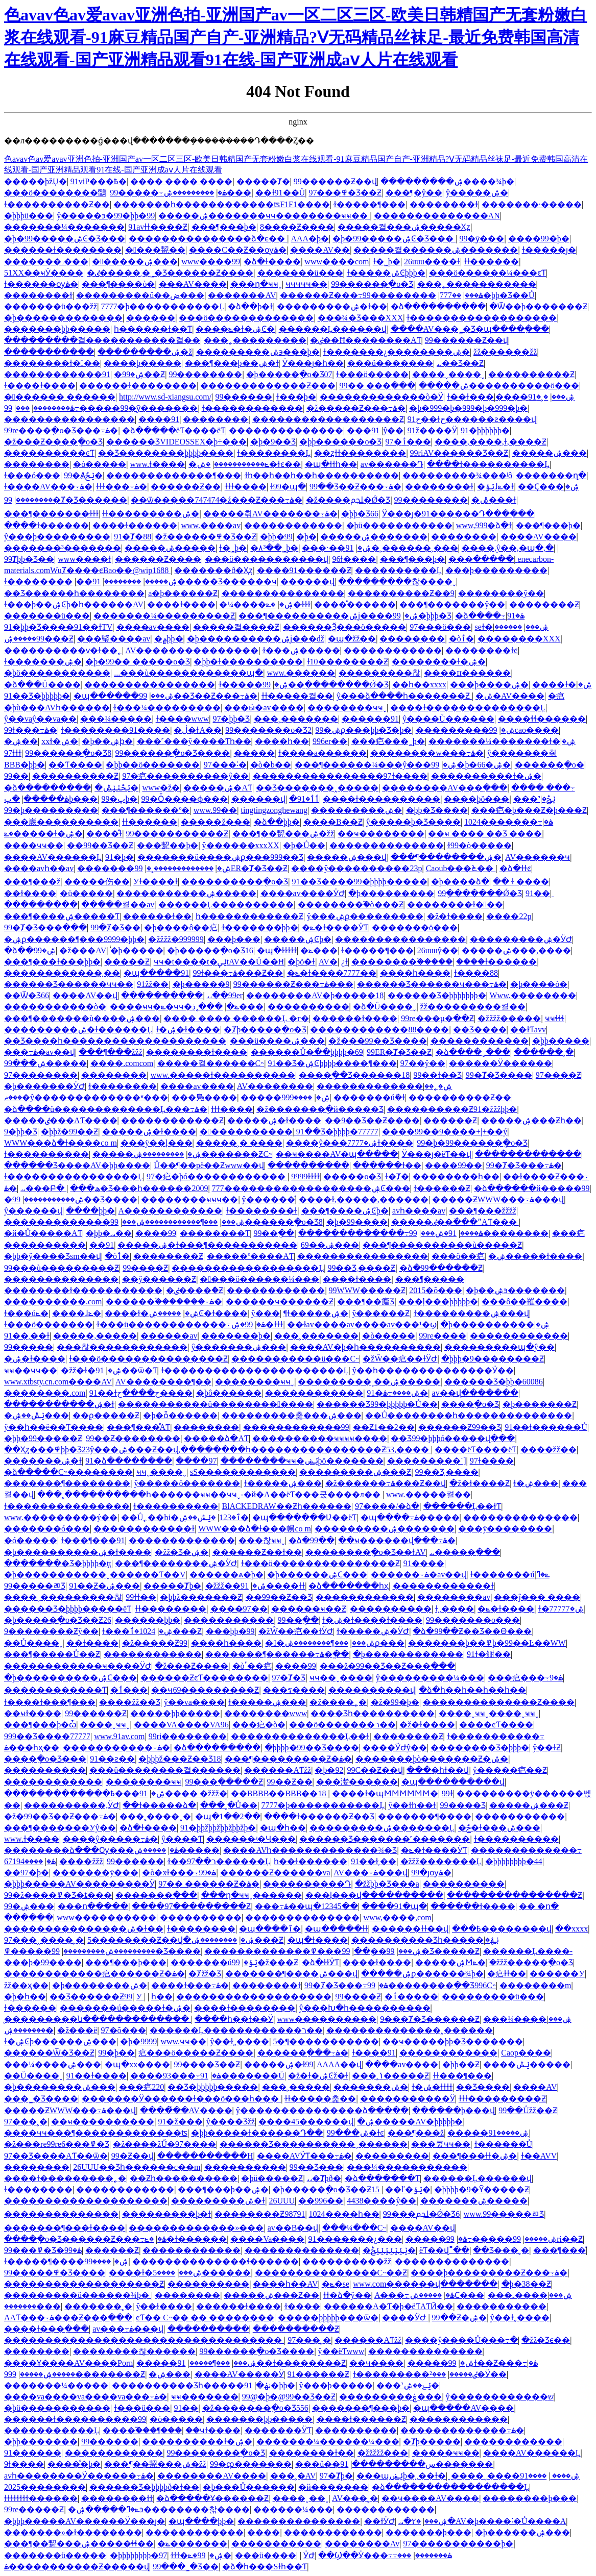 The image size is (596, 2576). What do you see at coordinates (261, 2363) in the screenshot?
I see `91��ɫ��������Ƶ` at bounding box center [261, 2363].